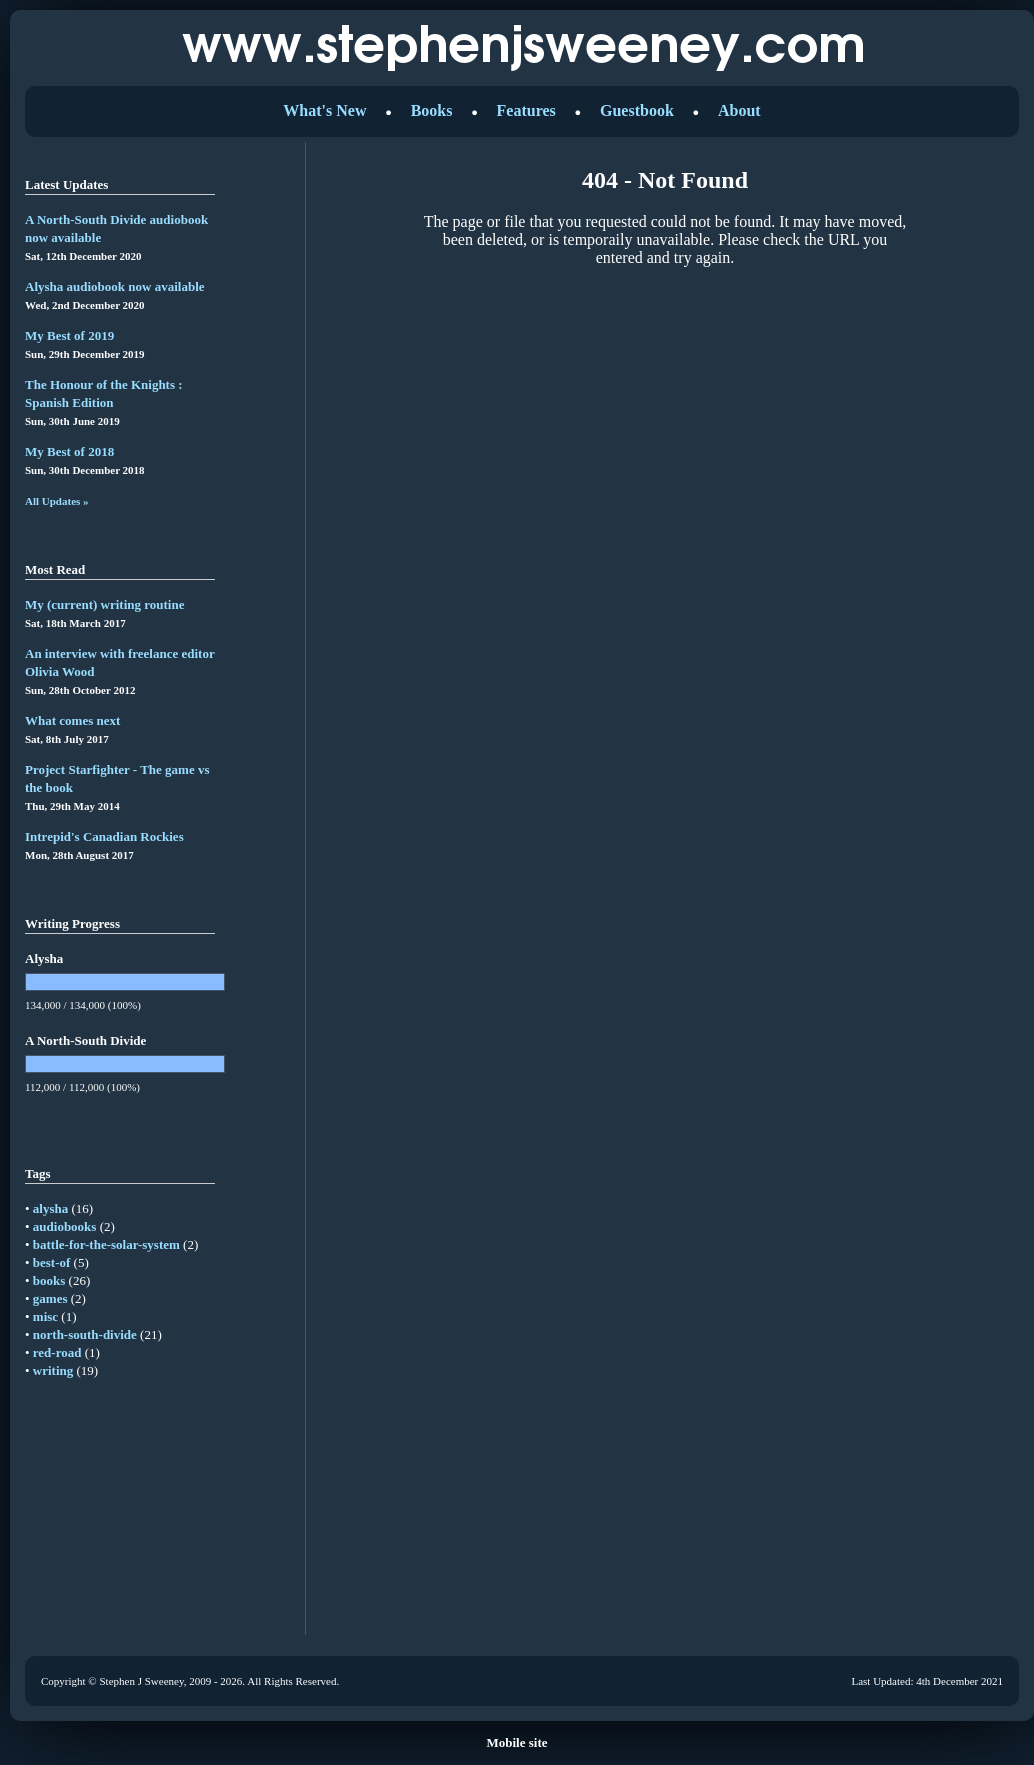 The height and width of the screenshot is (1765, 1034). I want to click on What comes next, so click(72, 720).